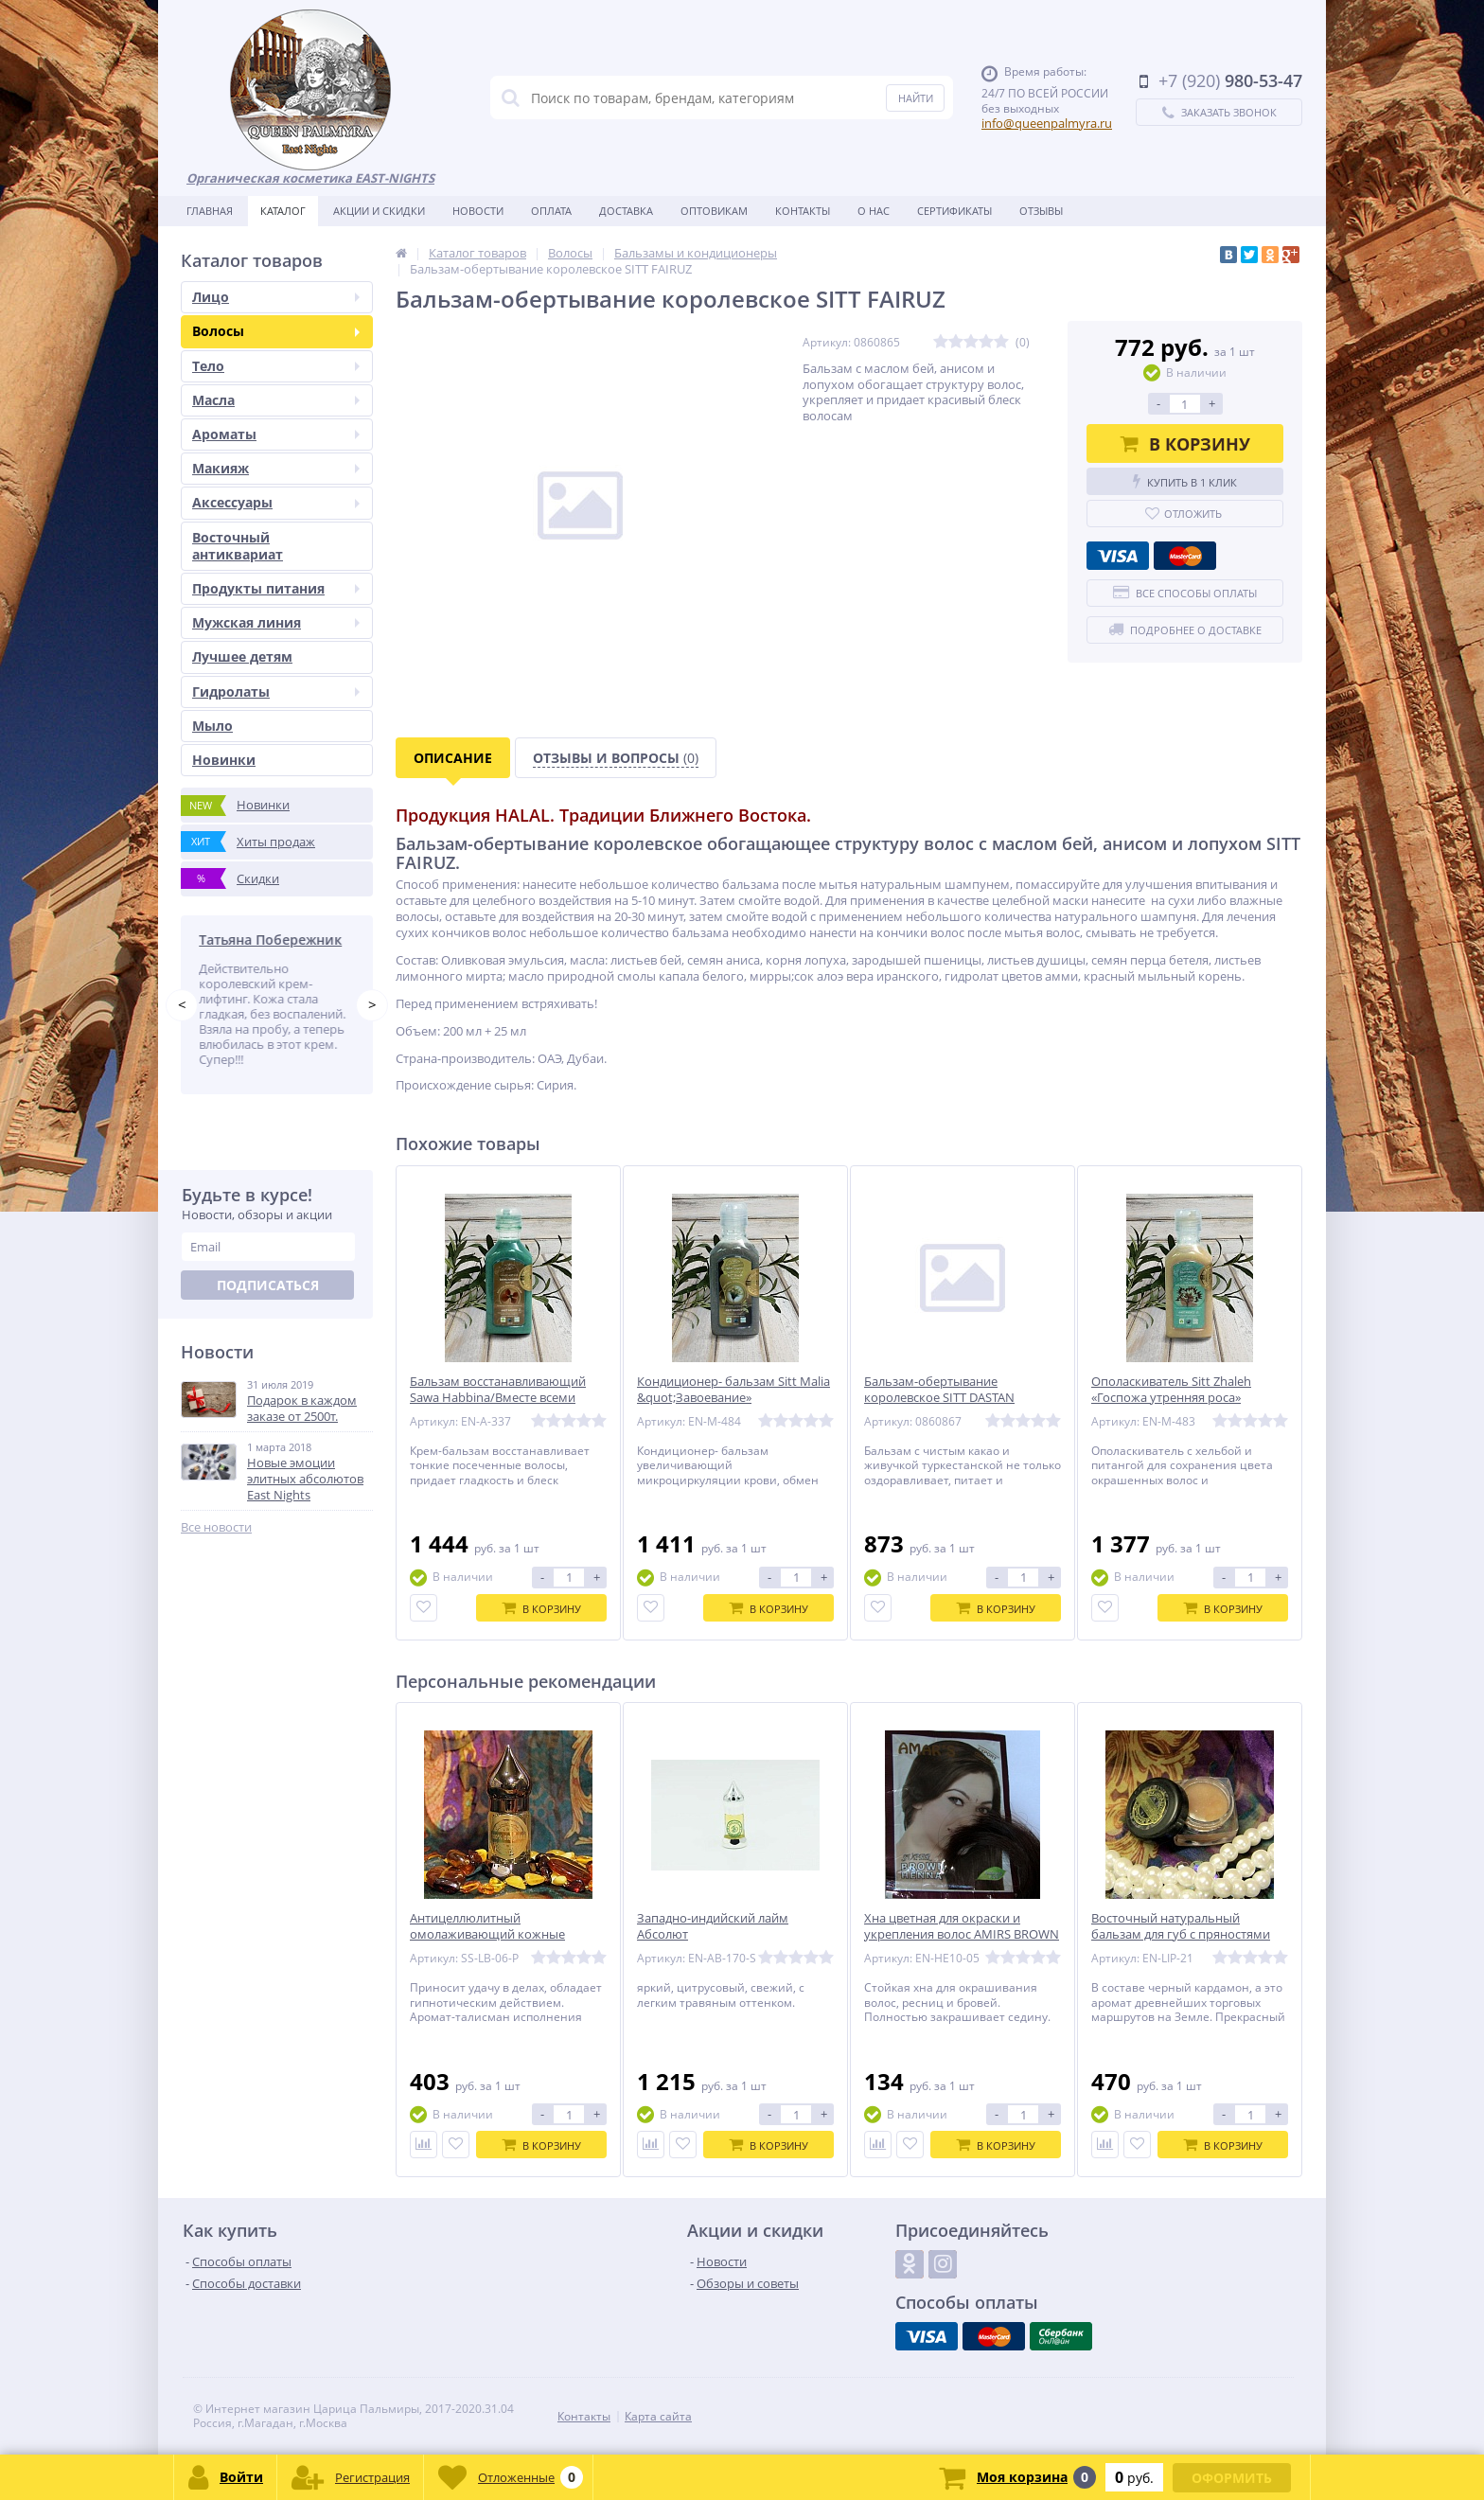 The image size is (1484, 2500). What do you see at coordinates (1041, 211) in the screenshot?
I see `Отзывы` at bounding box center [1041, 211].